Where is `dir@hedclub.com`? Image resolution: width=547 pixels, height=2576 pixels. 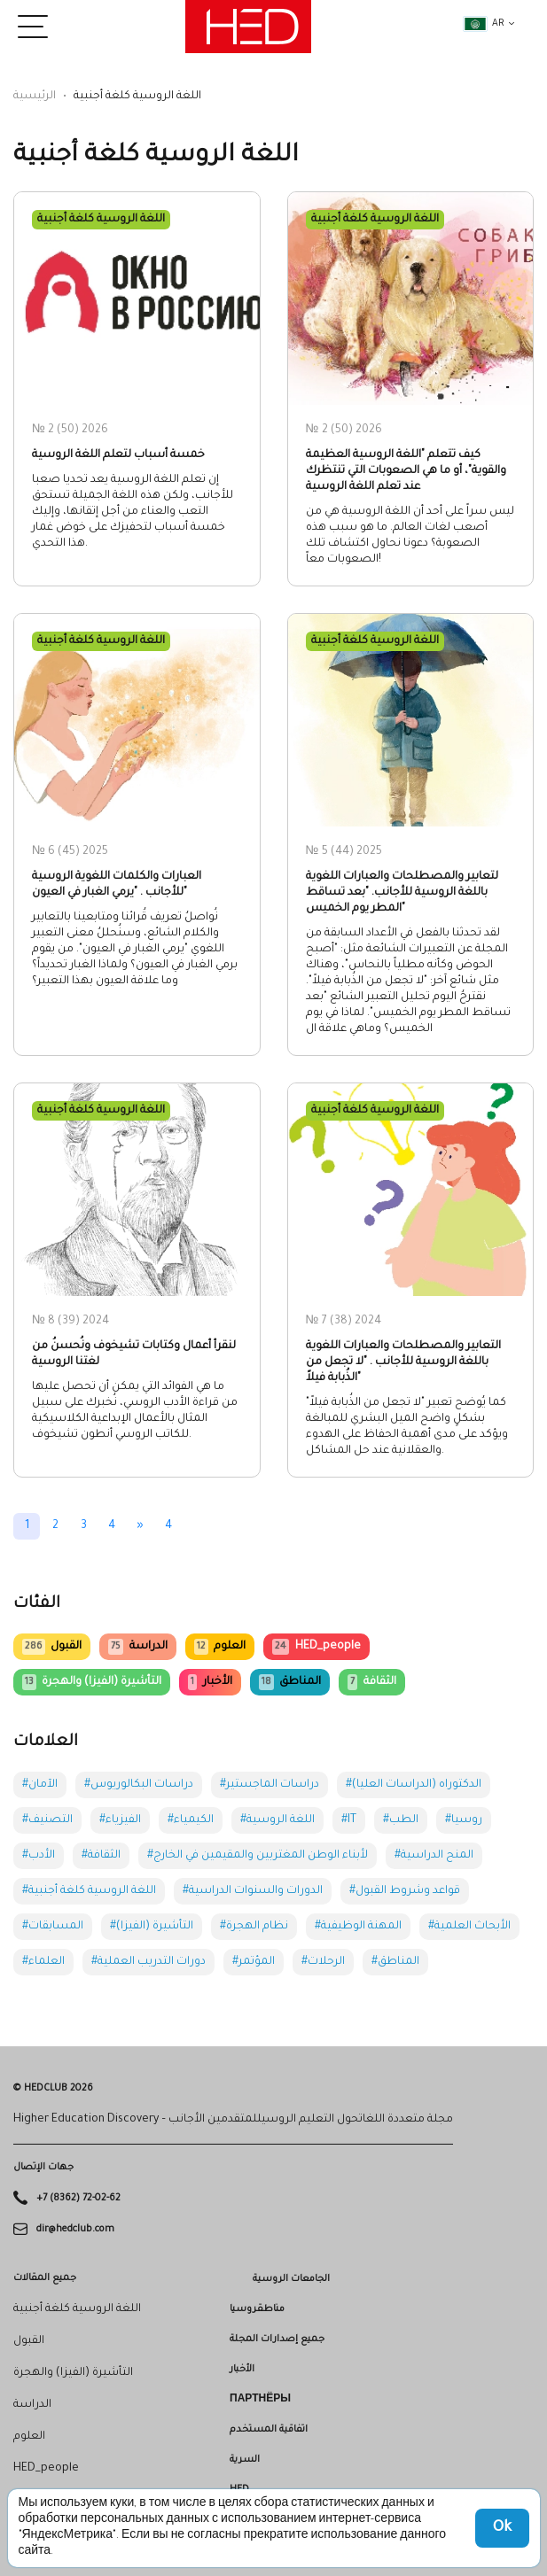 dir@hedclub.com is located at coordinates (75, 2228).